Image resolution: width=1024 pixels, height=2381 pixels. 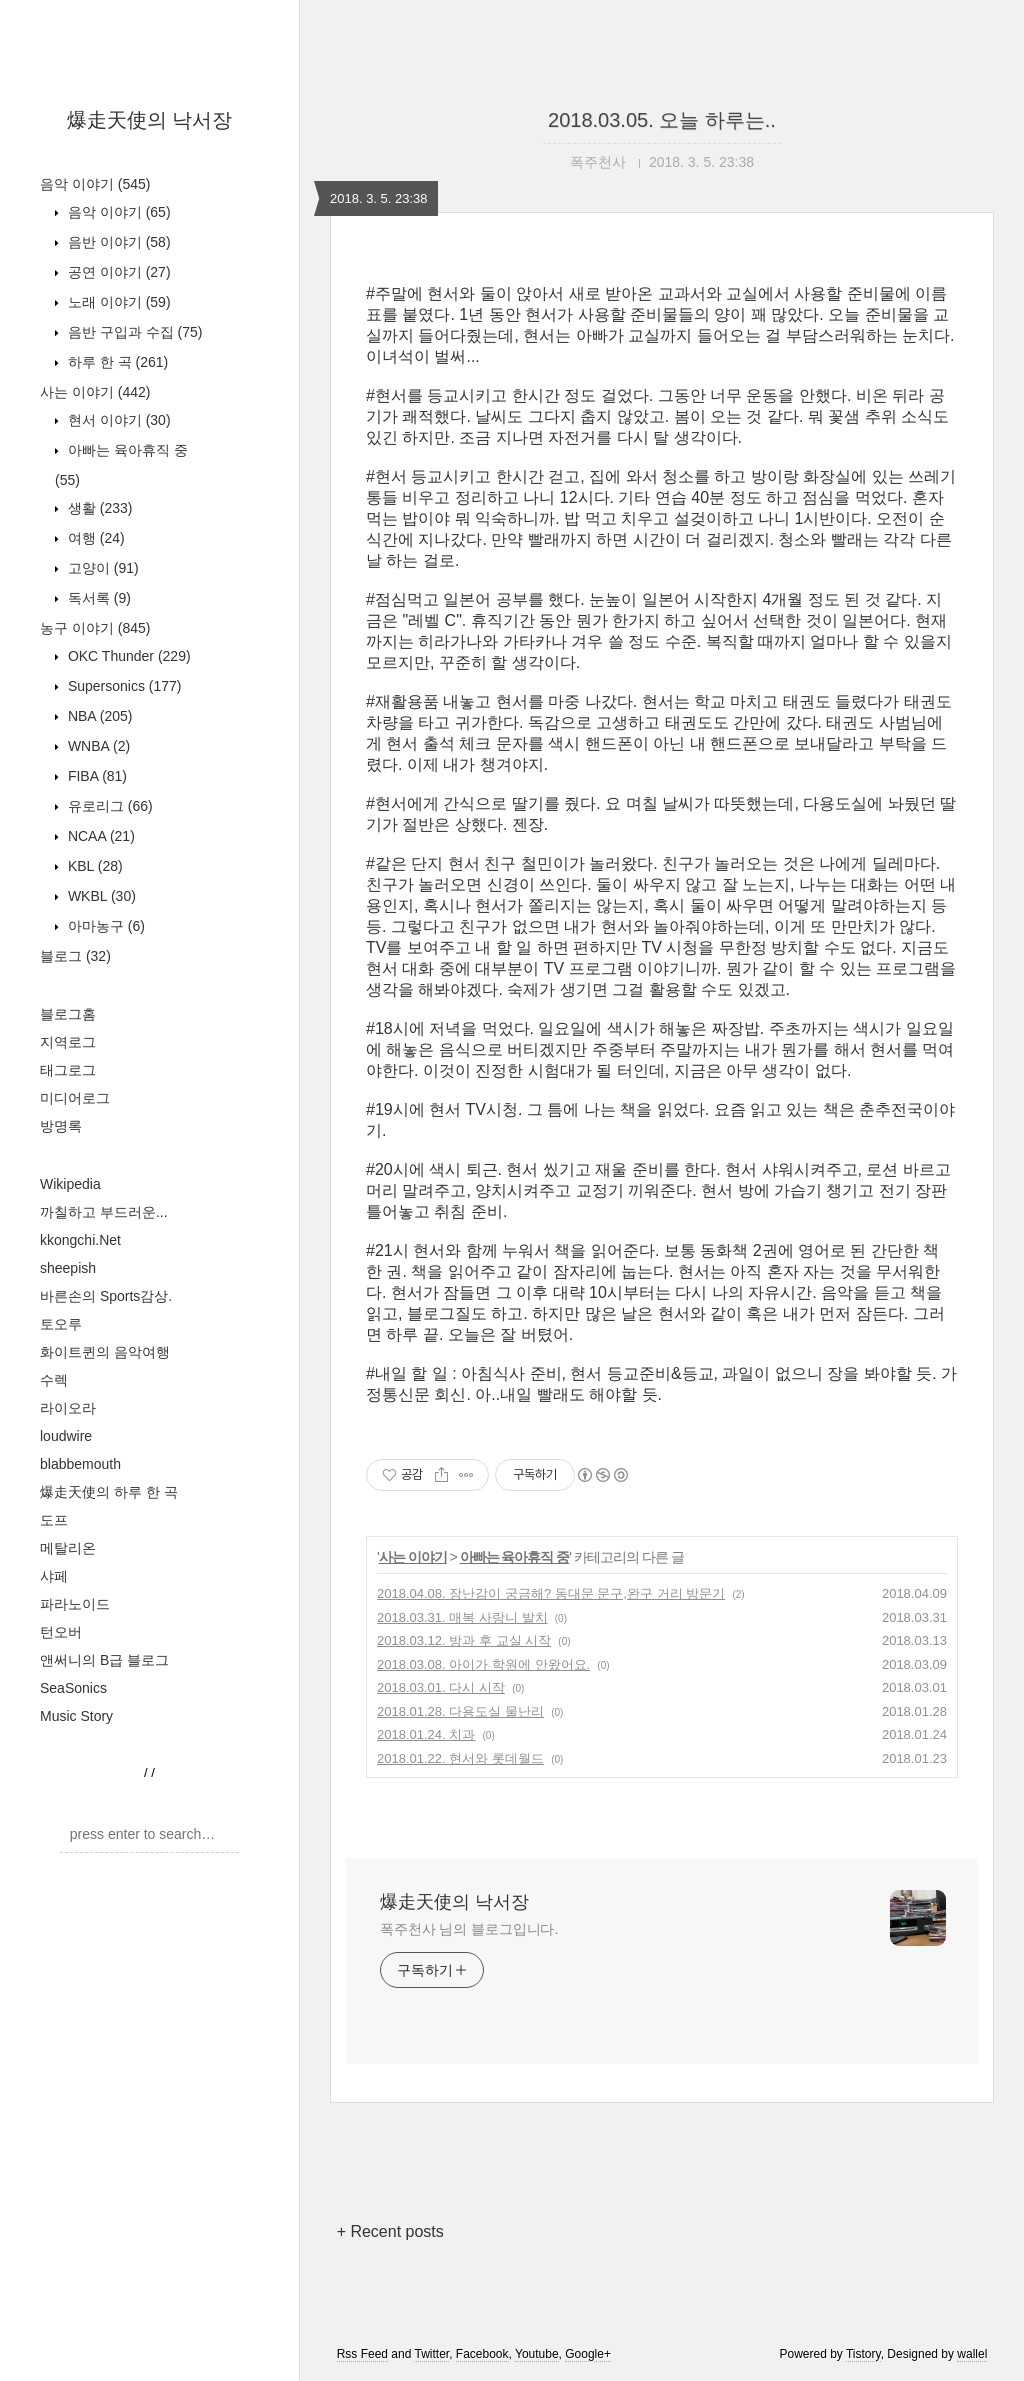 I want to click on WNBA, so click(x=97, y=746).